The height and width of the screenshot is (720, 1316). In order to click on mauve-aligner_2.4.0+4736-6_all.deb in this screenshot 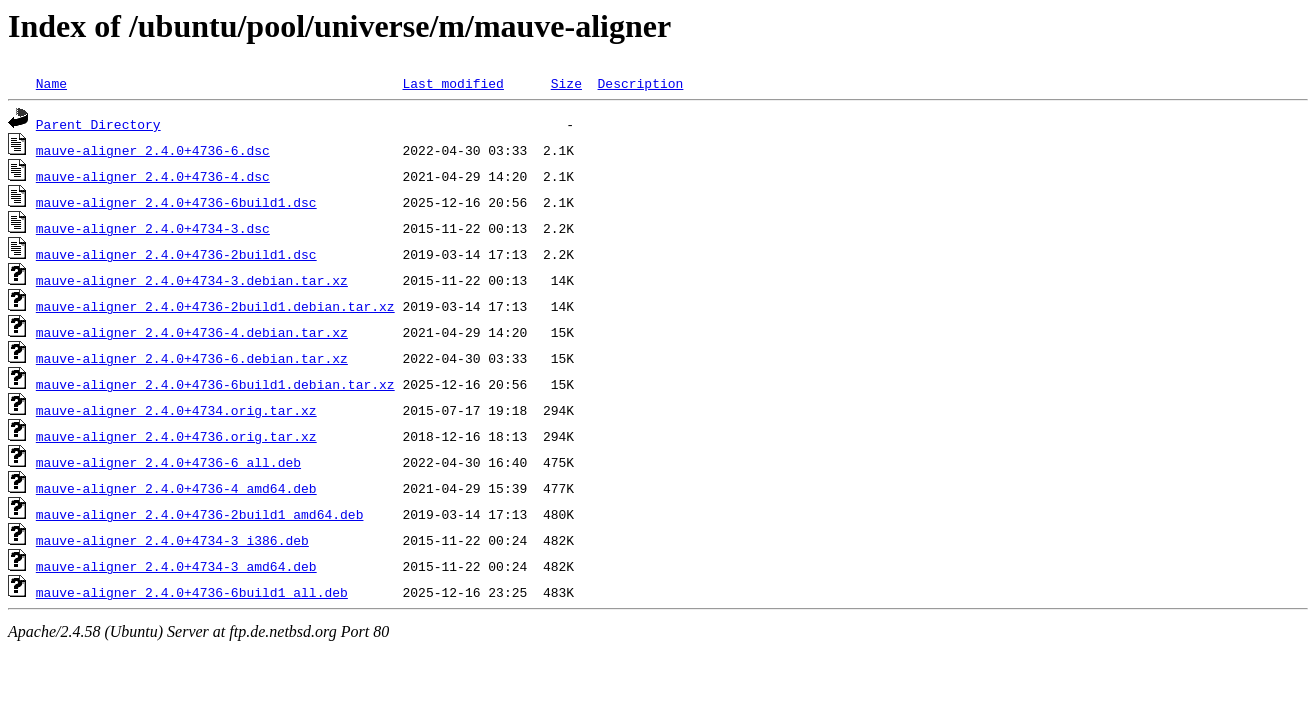, I will do `click(168, 462)`.